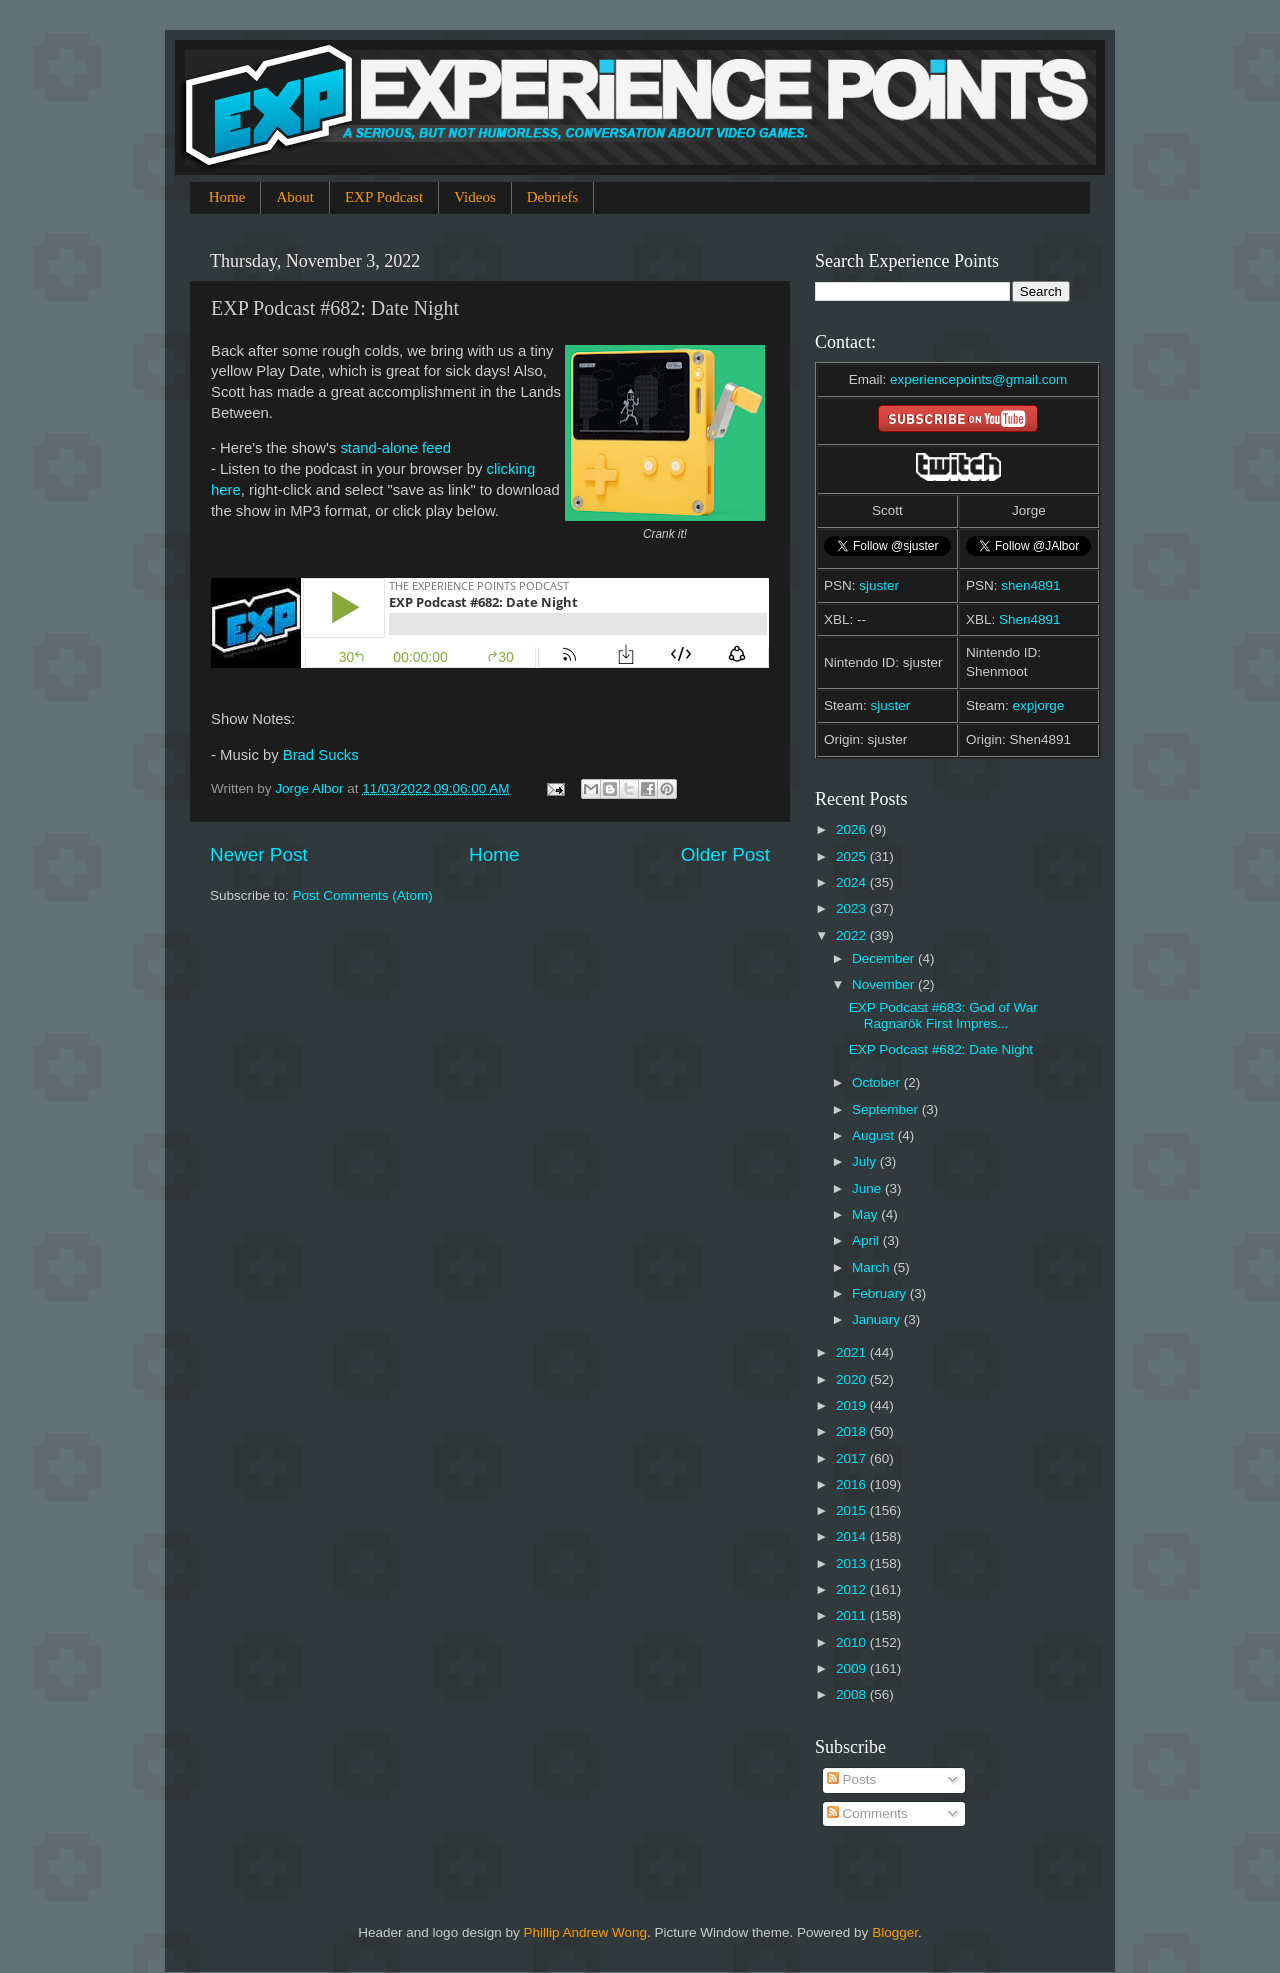 This screenshot has height=1973, width=1280. I want to click on About, so click(295, 197).